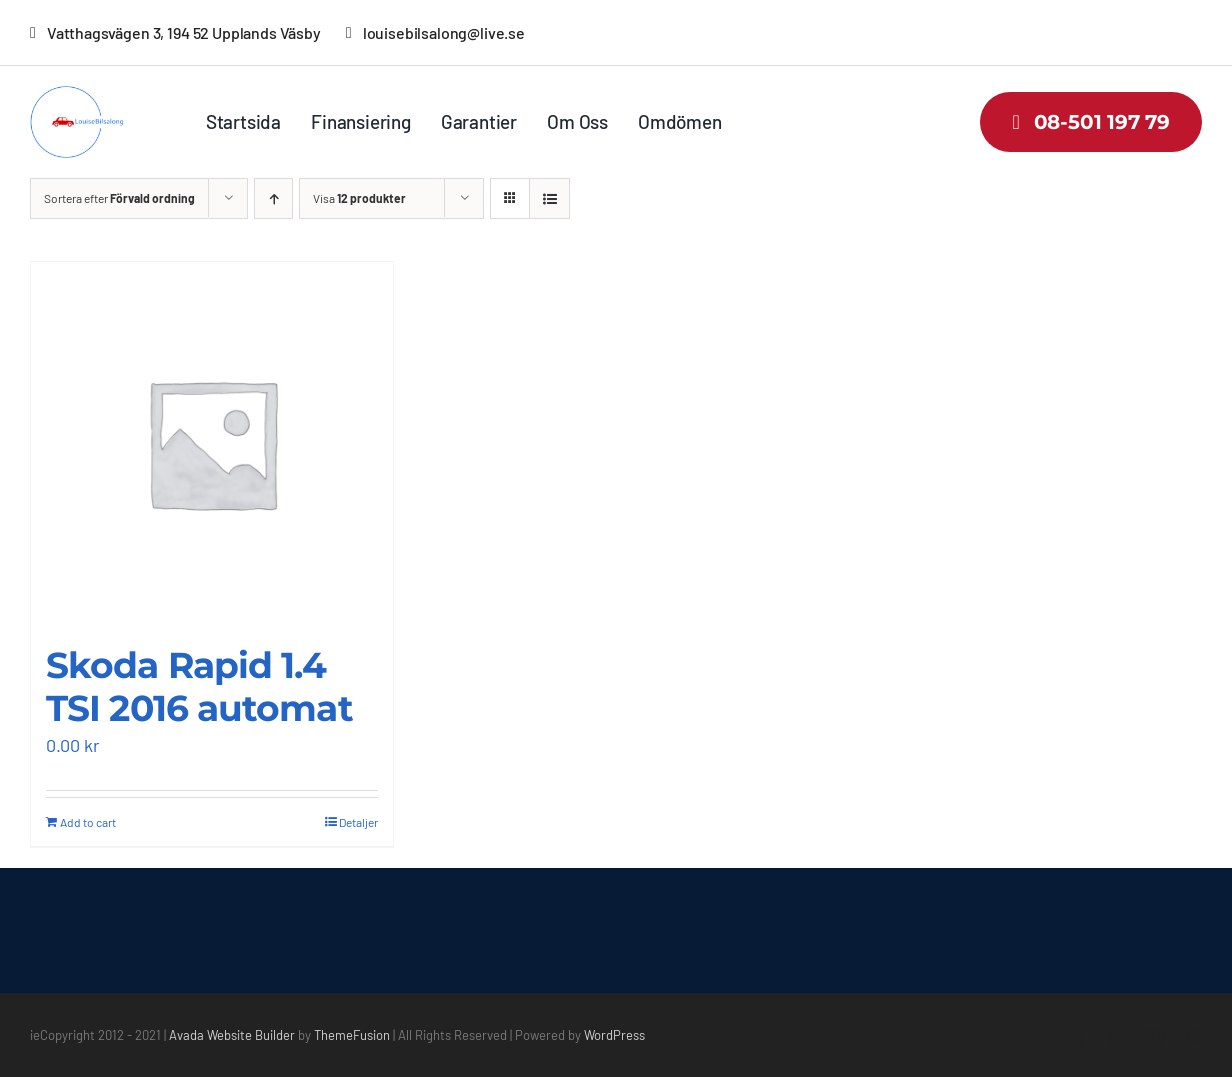 This screenshot has height=1077, width=1232. I want to click on [louisebilsalong-low-resolution-logo-color-on-transparent-background], so click(87, 95).